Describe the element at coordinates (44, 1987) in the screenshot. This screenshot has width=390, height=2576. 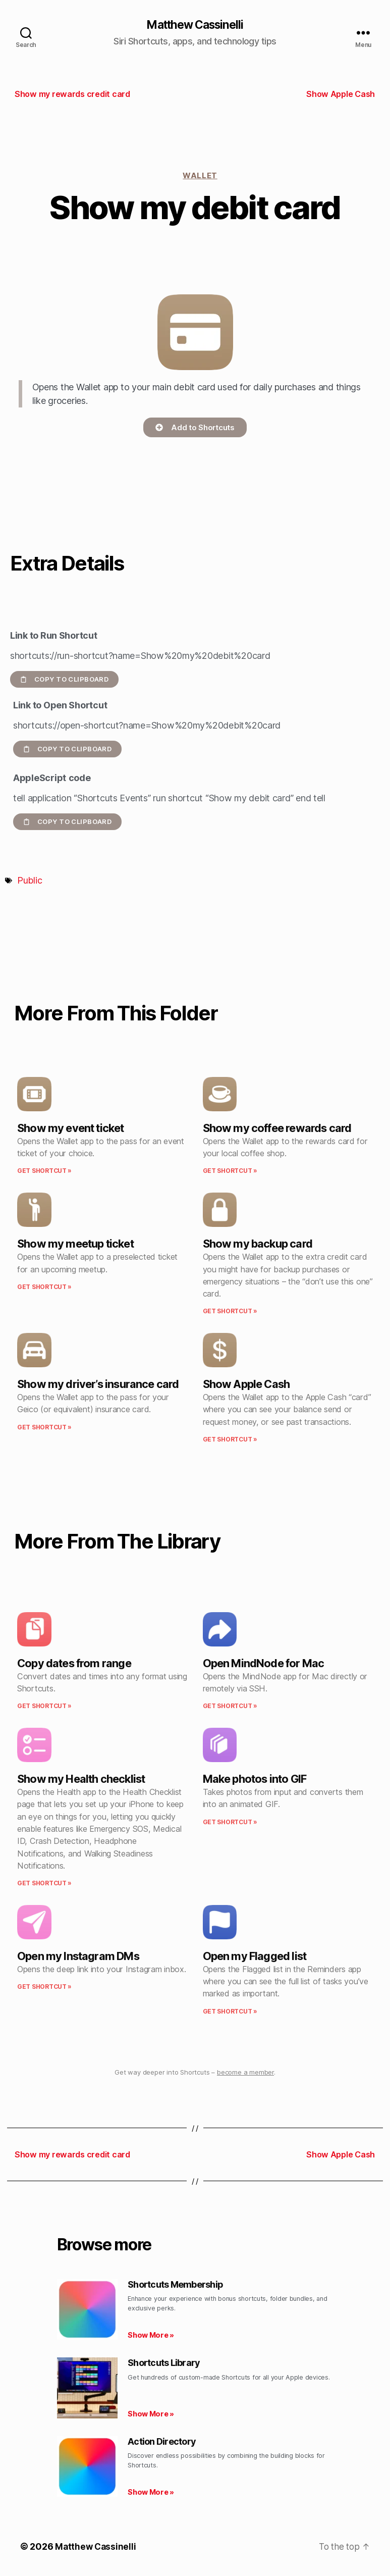
I see `Get Shortcut » [Read more about Open my Instagram DMs]` at that location.